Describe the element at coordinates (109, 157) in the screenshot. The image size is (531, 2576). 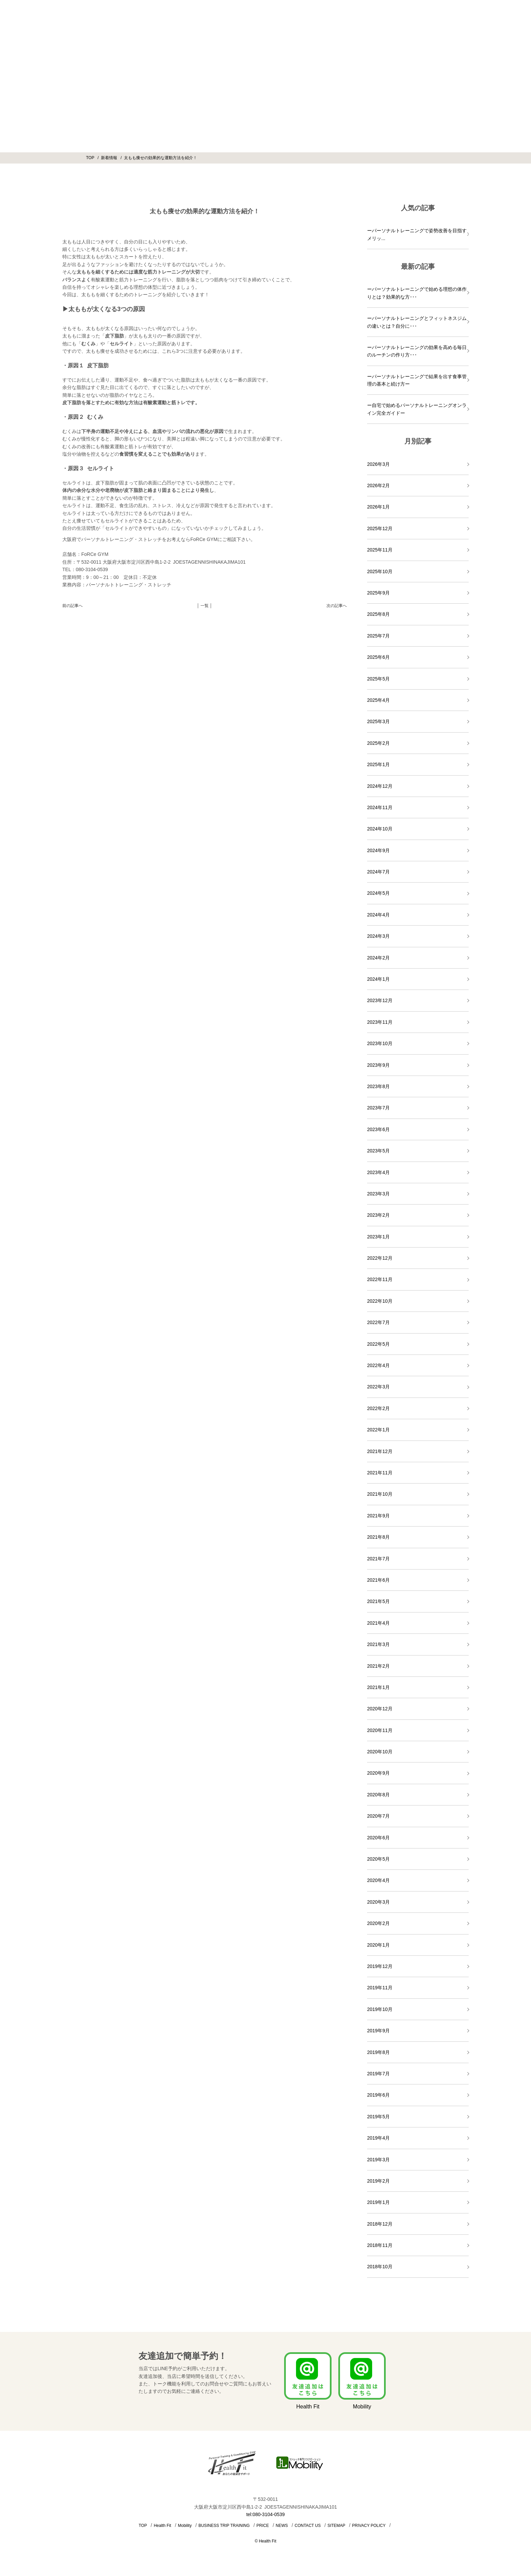
I see `新着情報` at that location.